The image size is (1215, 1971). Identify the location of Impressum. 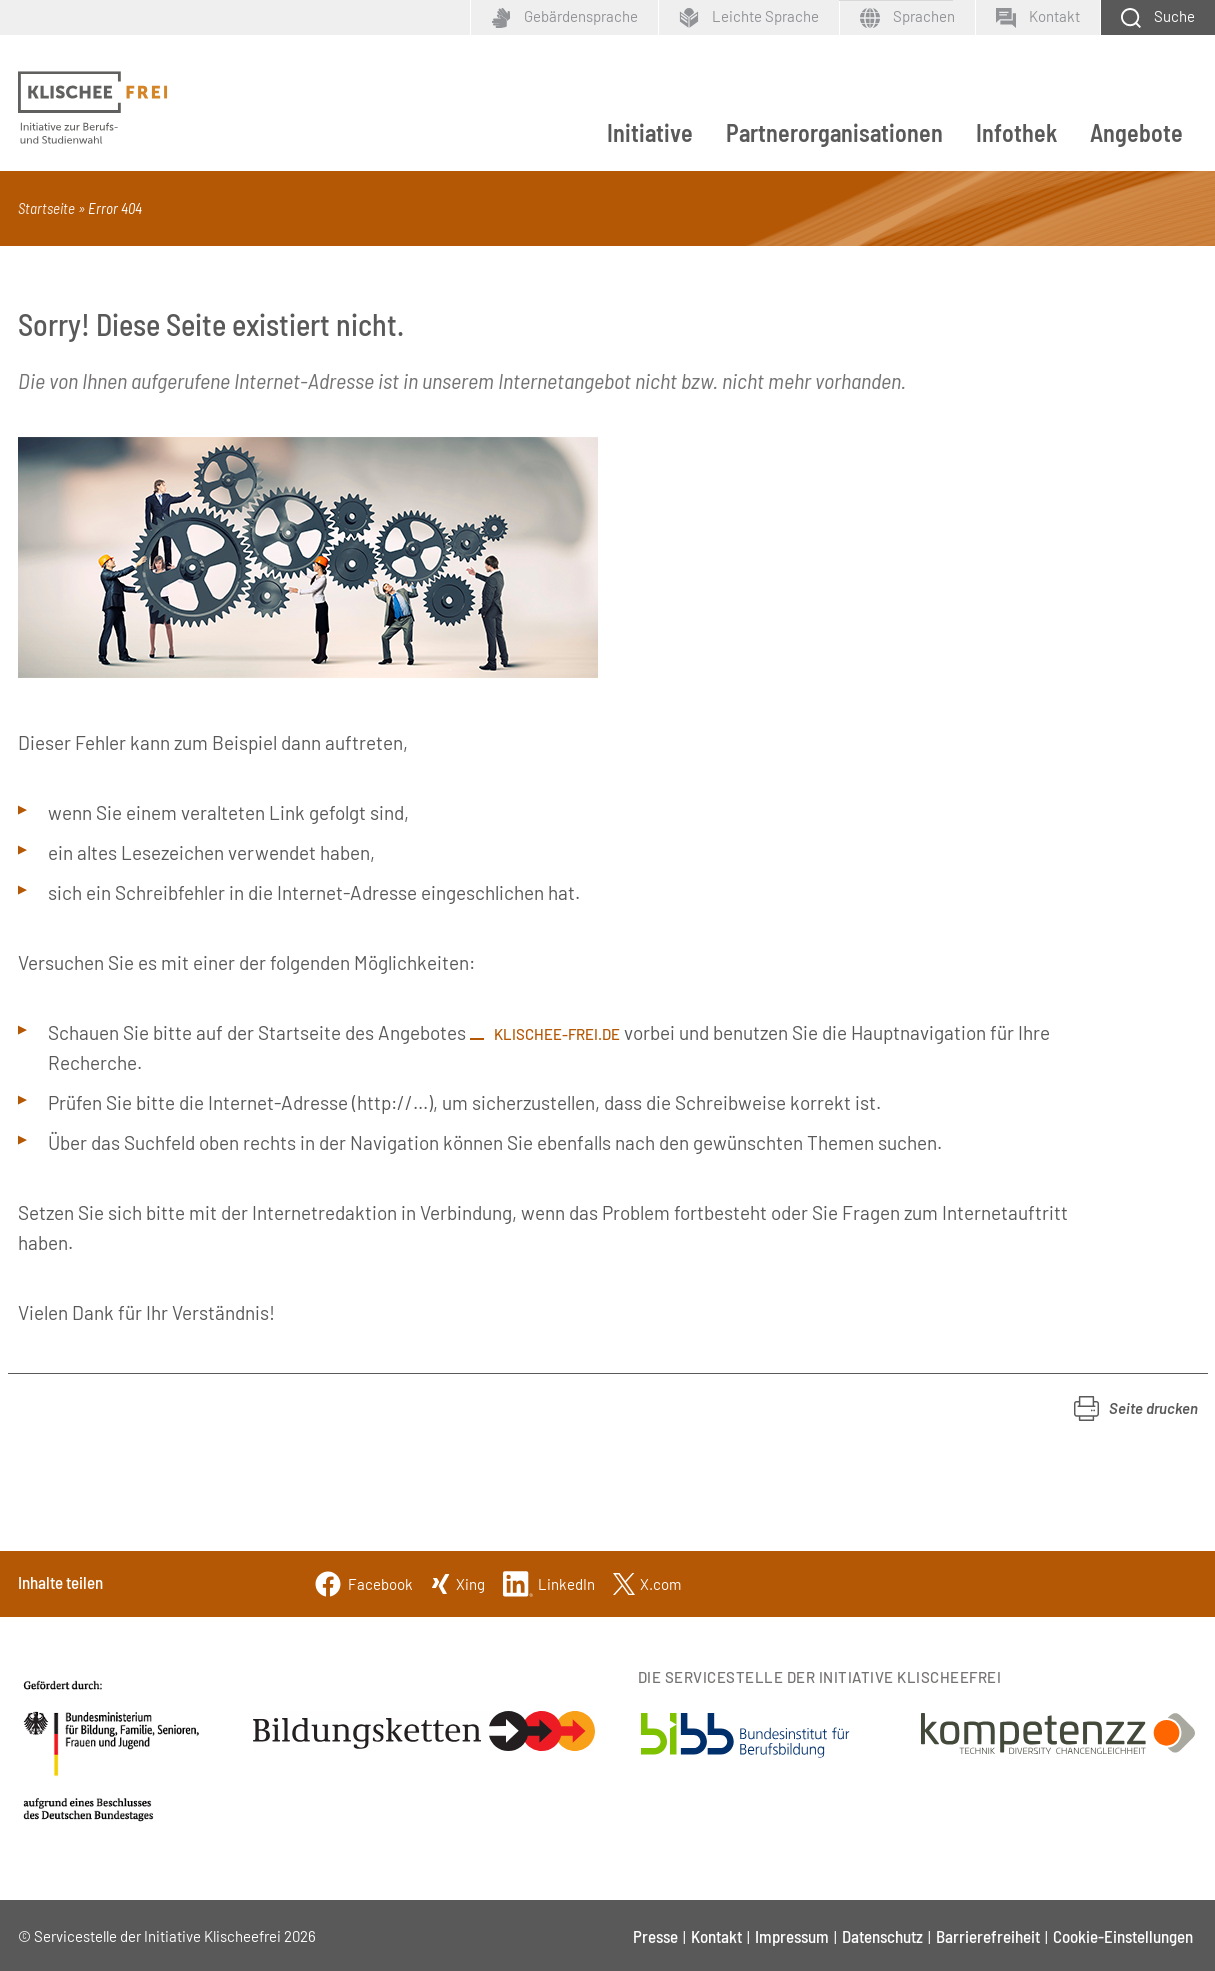
(792, 1936).